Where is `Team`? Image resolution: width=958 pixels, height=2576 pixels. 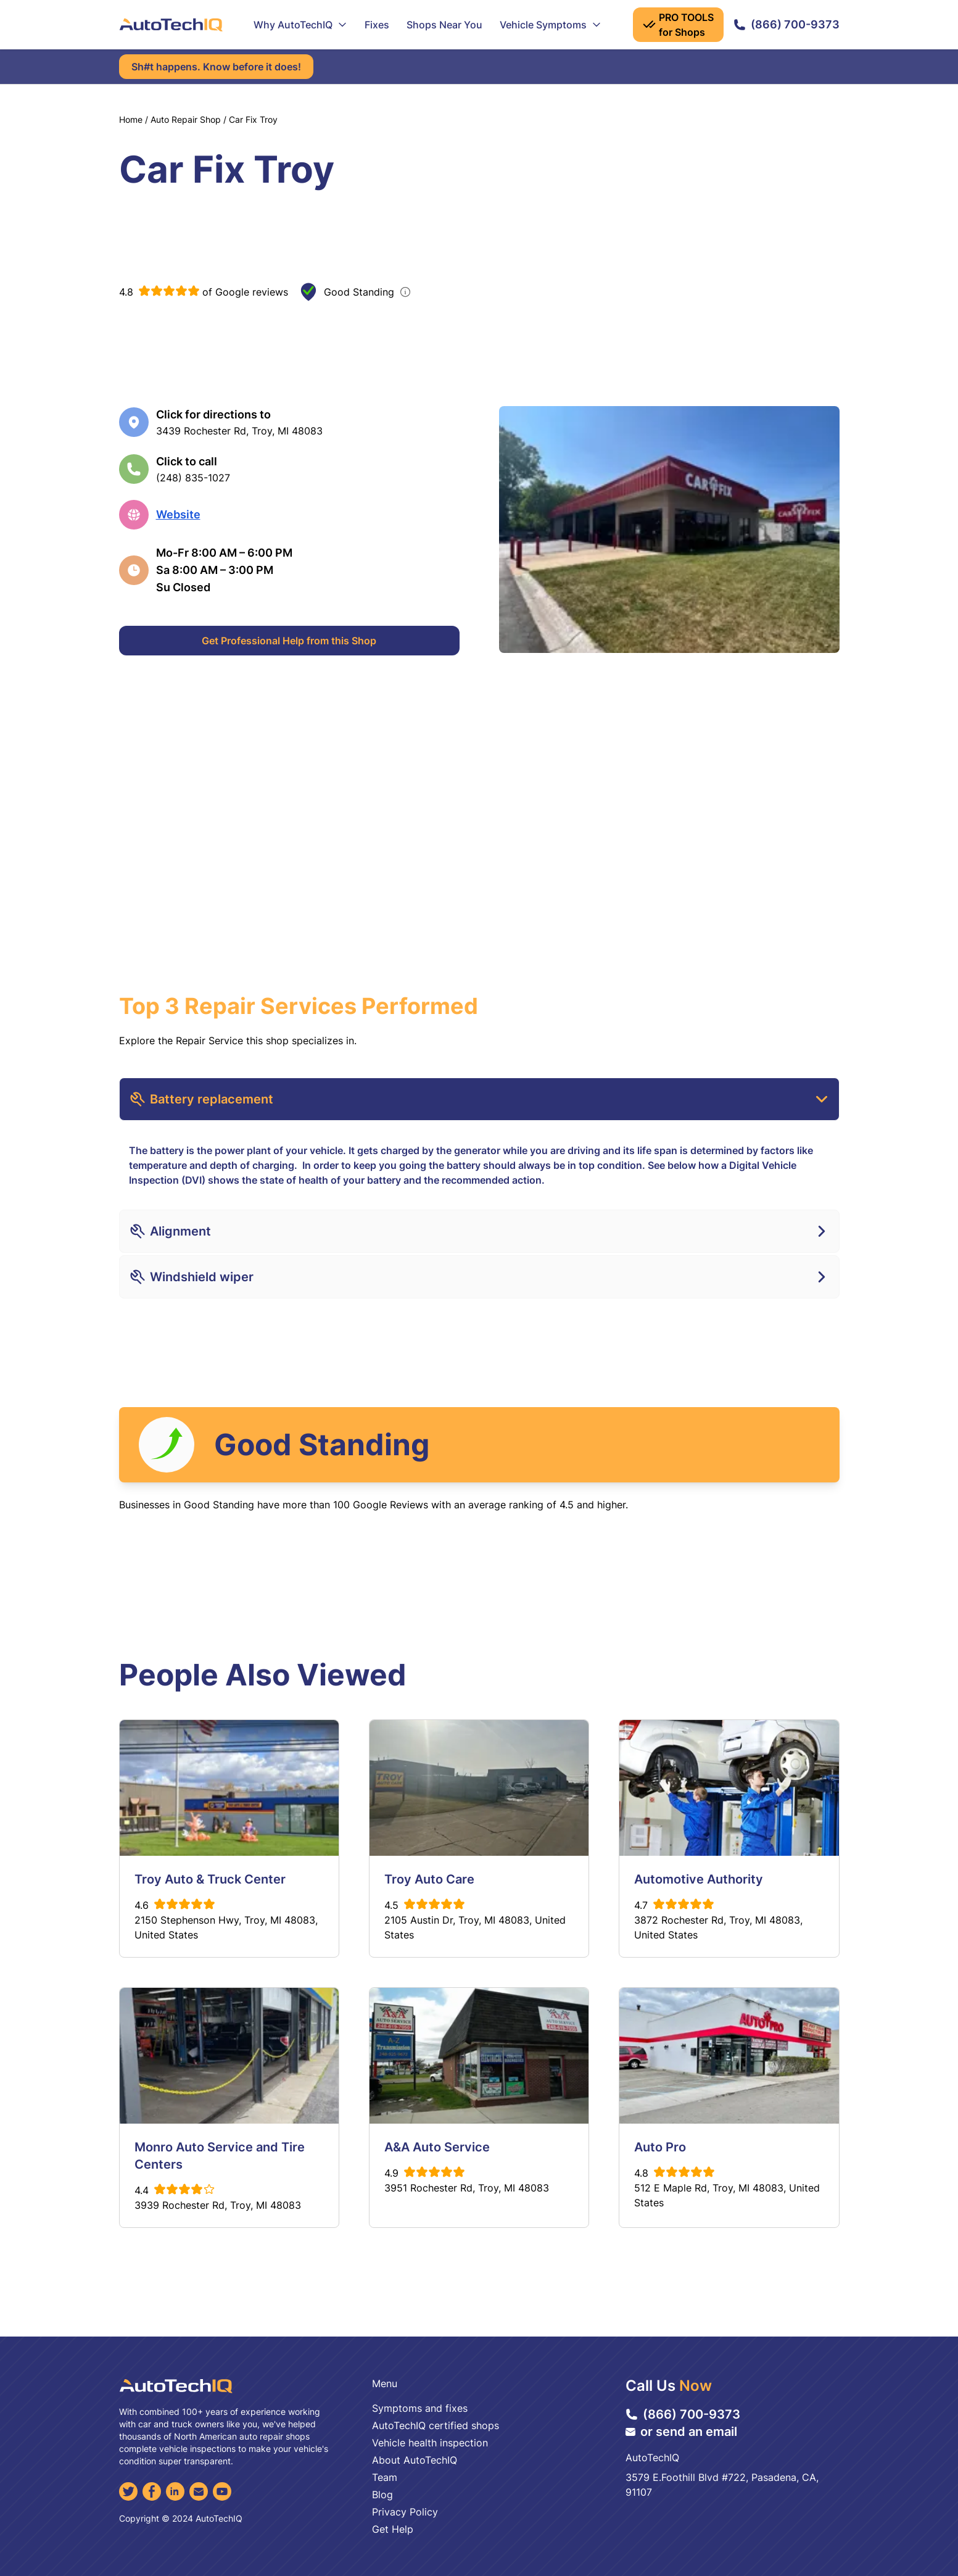 Team is located at coordinates (384, 2477).